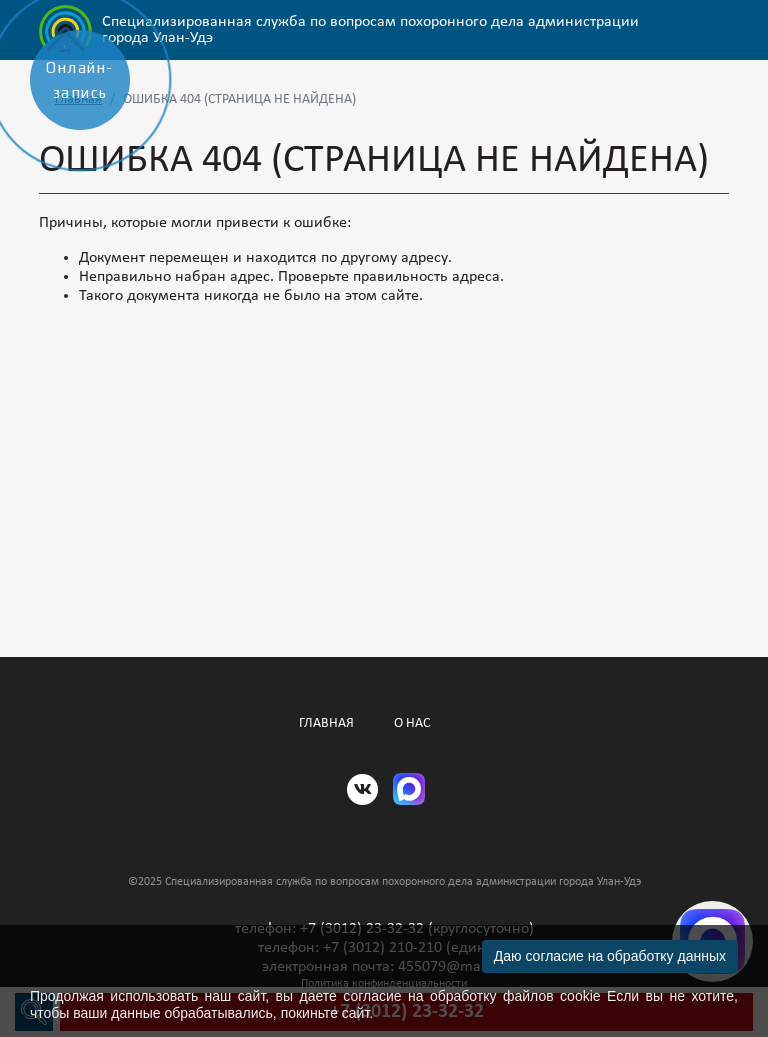  Describe the element at coordinates (326, 723) in the screenshot. I see `Главная` at that location.